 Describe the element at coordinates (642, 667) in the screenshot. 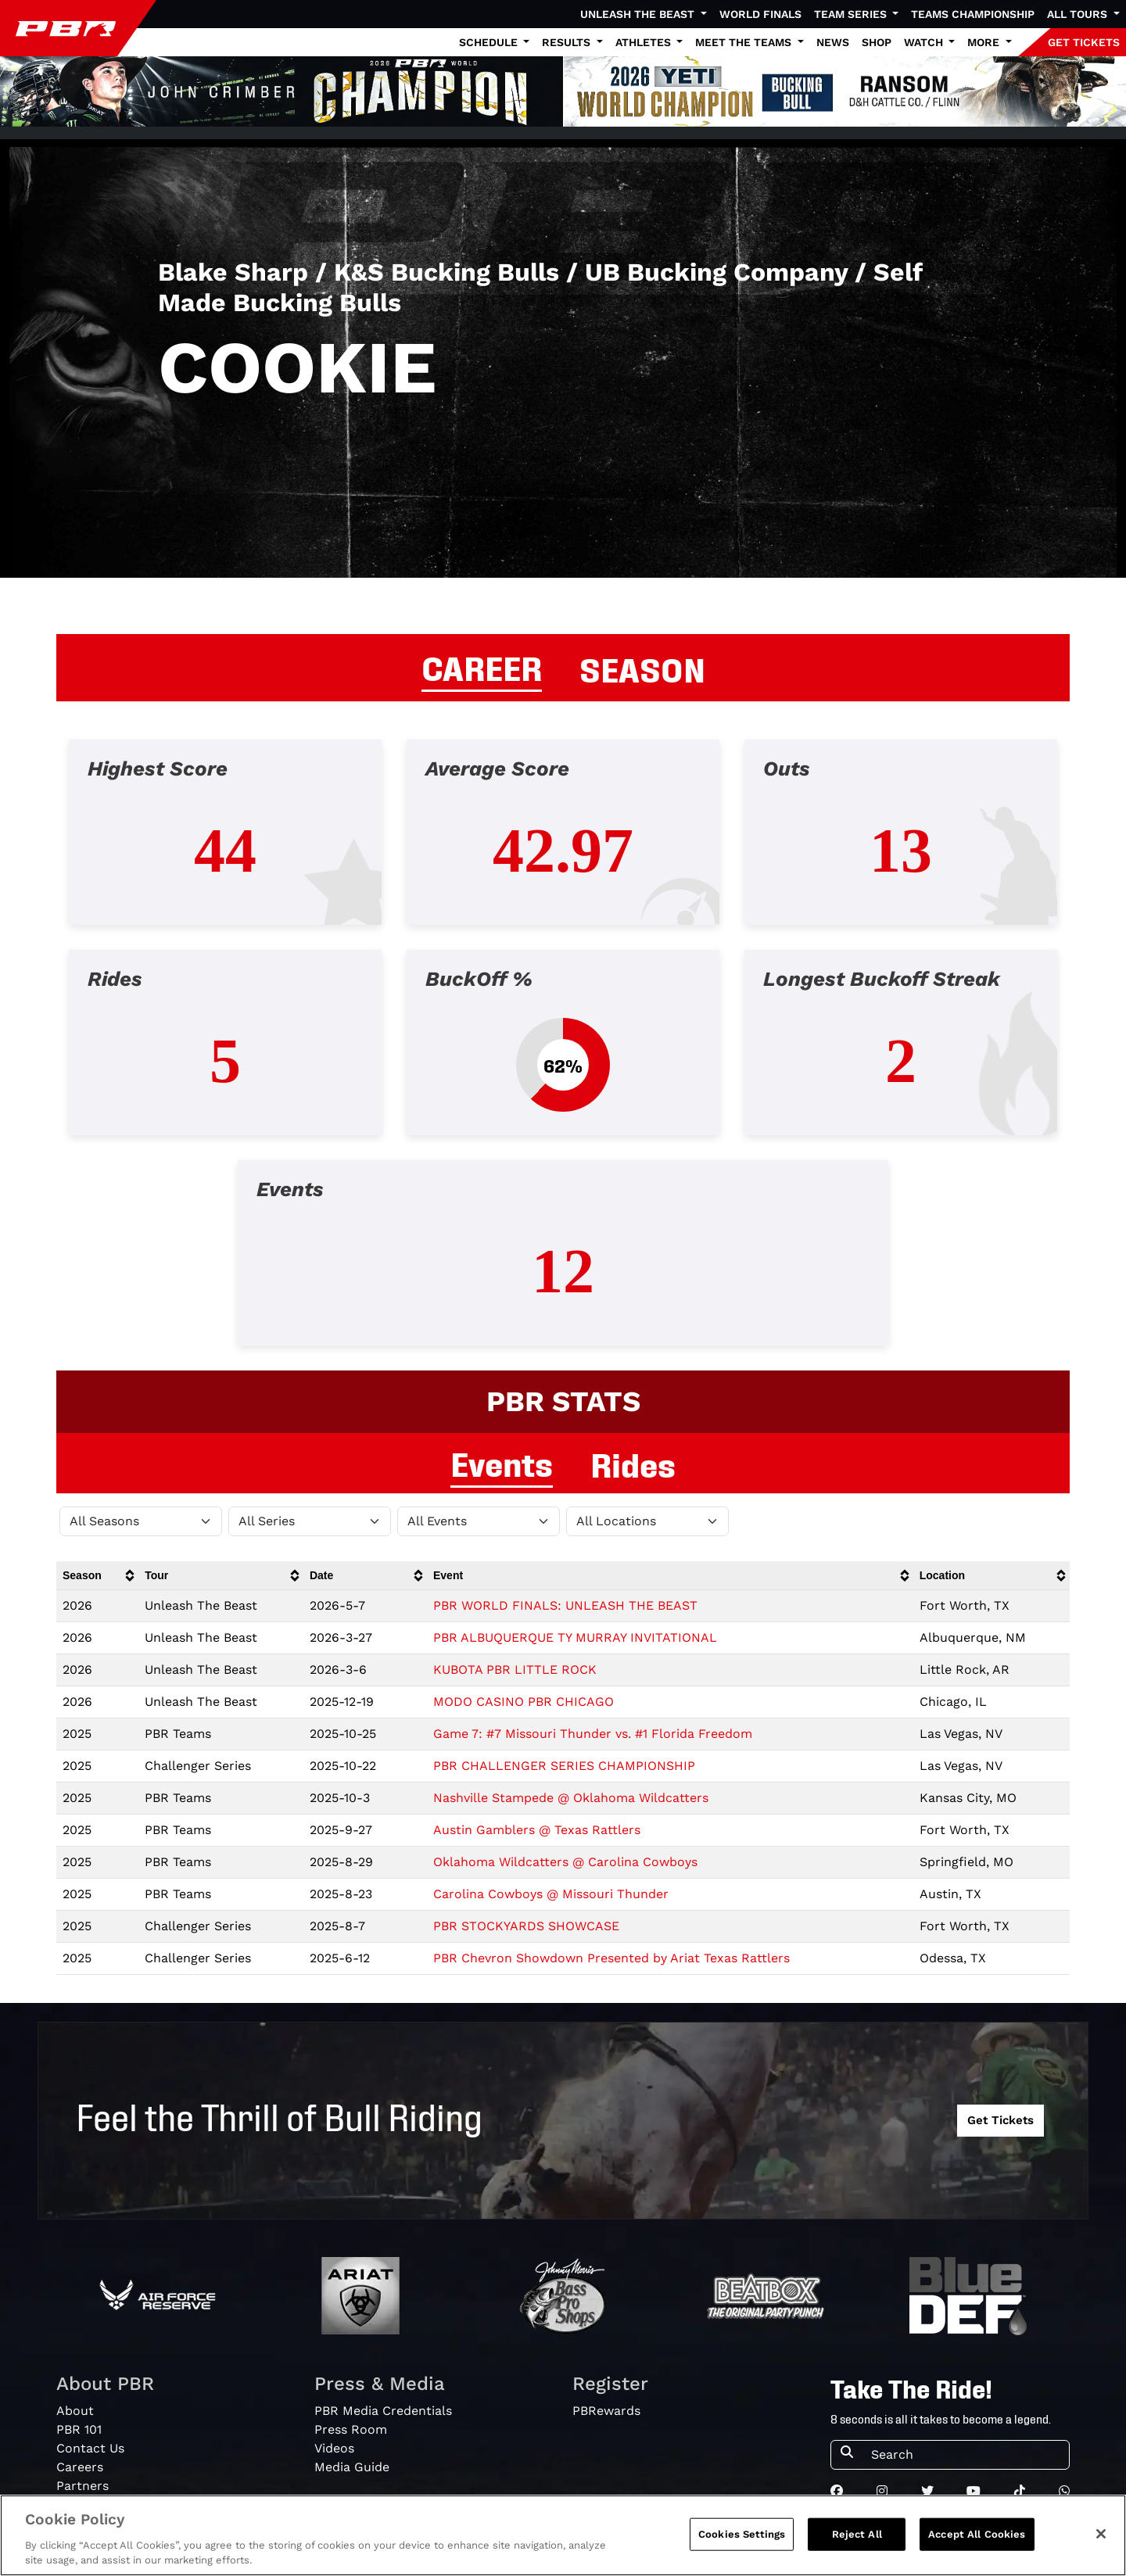

I see `SEASON [tab]` at that location.